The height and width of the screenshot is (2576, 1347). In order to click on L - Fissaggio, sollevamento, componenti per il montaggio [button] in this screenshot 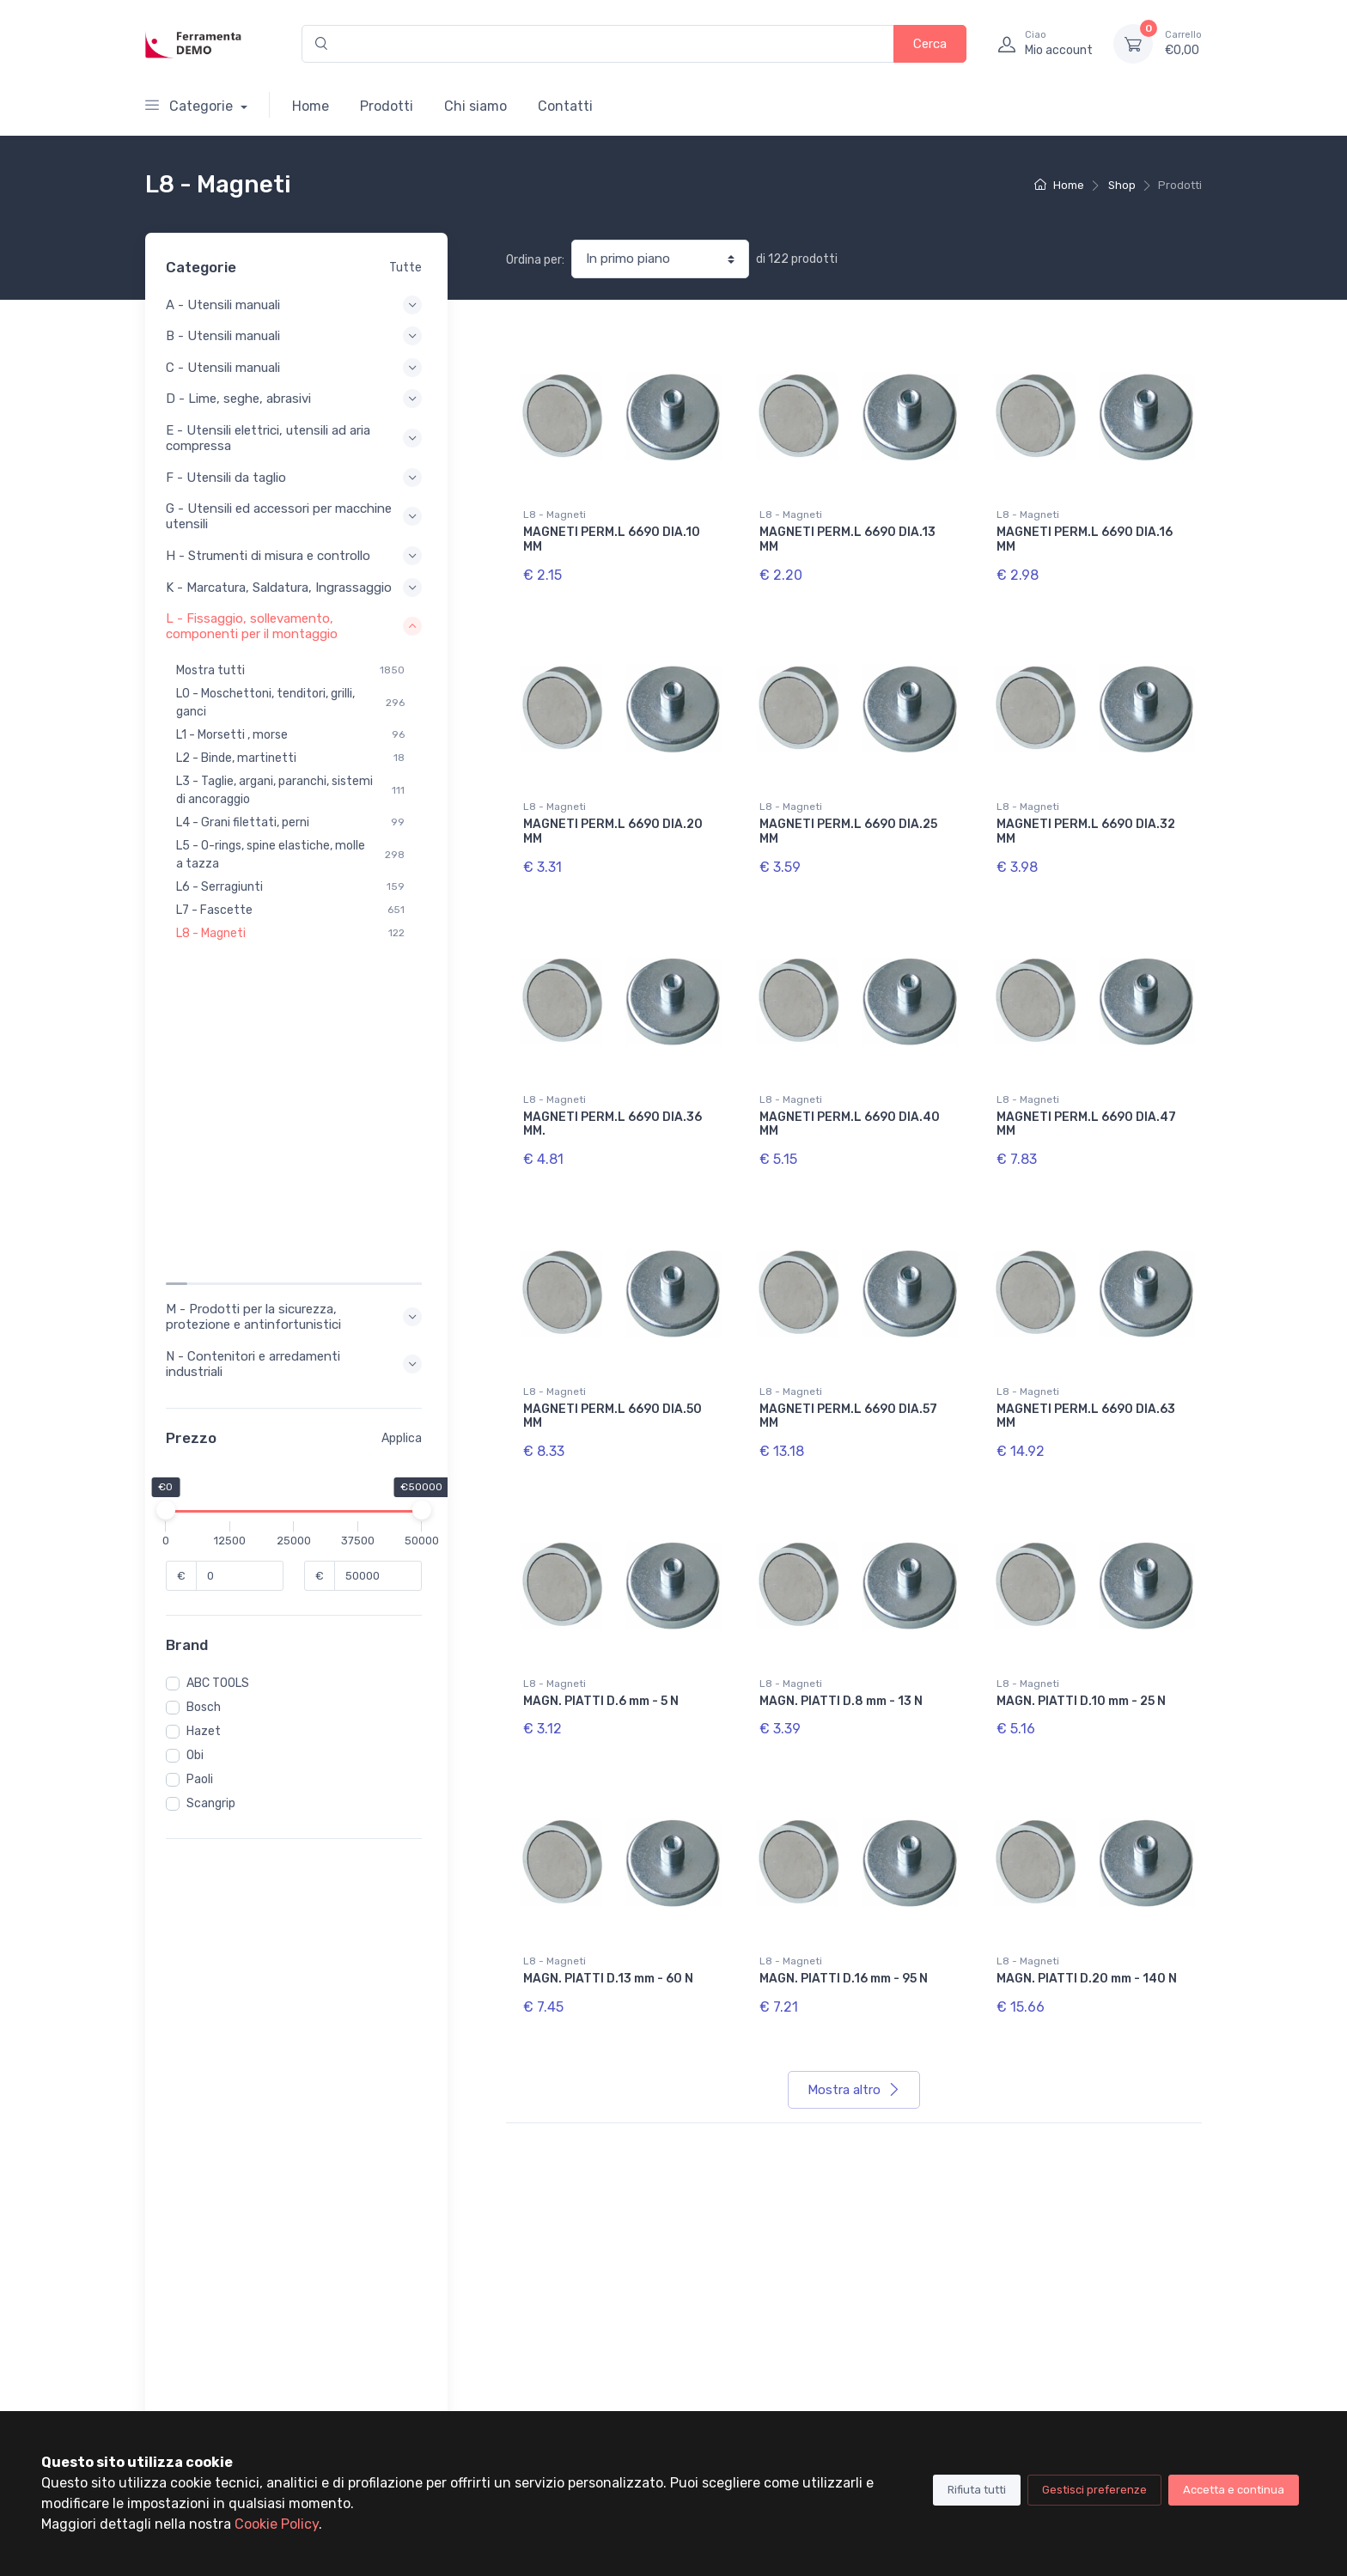, I will do `click(296, 641)`.